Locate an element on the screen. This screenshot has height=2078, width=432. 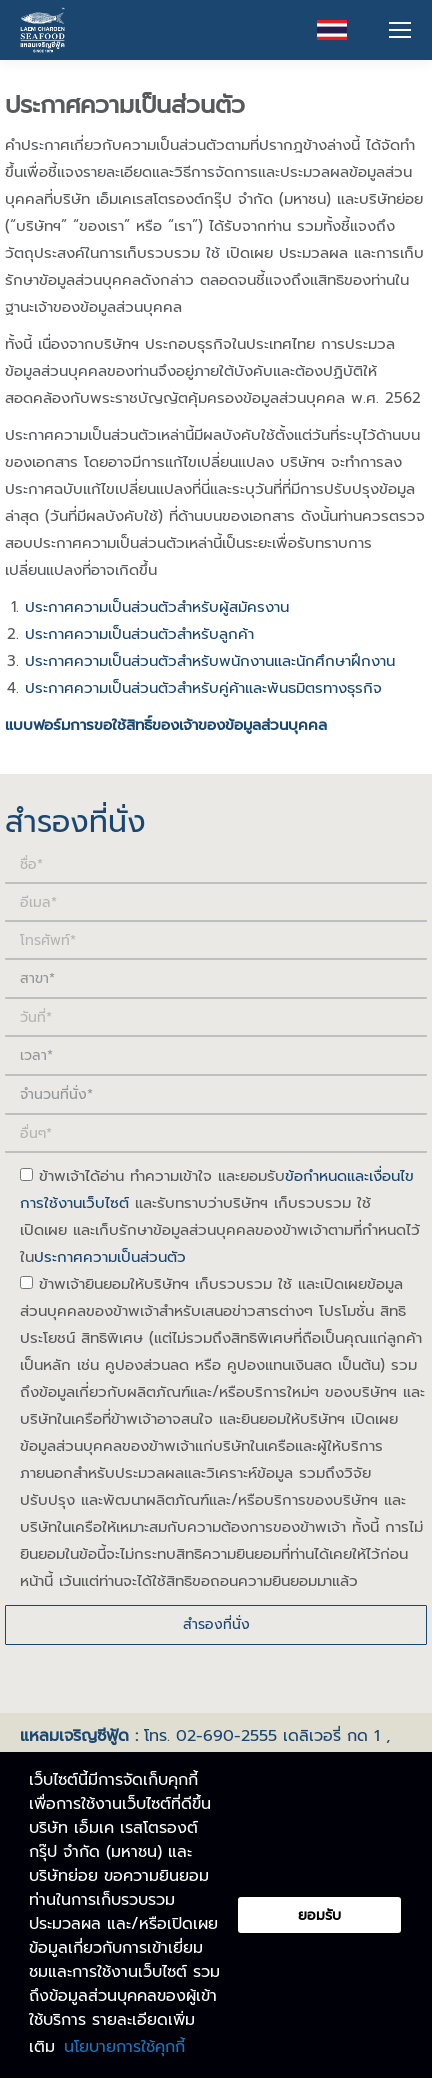
ประกาศความเป็นส่วนตัว is located at coordinates (110, 1257).